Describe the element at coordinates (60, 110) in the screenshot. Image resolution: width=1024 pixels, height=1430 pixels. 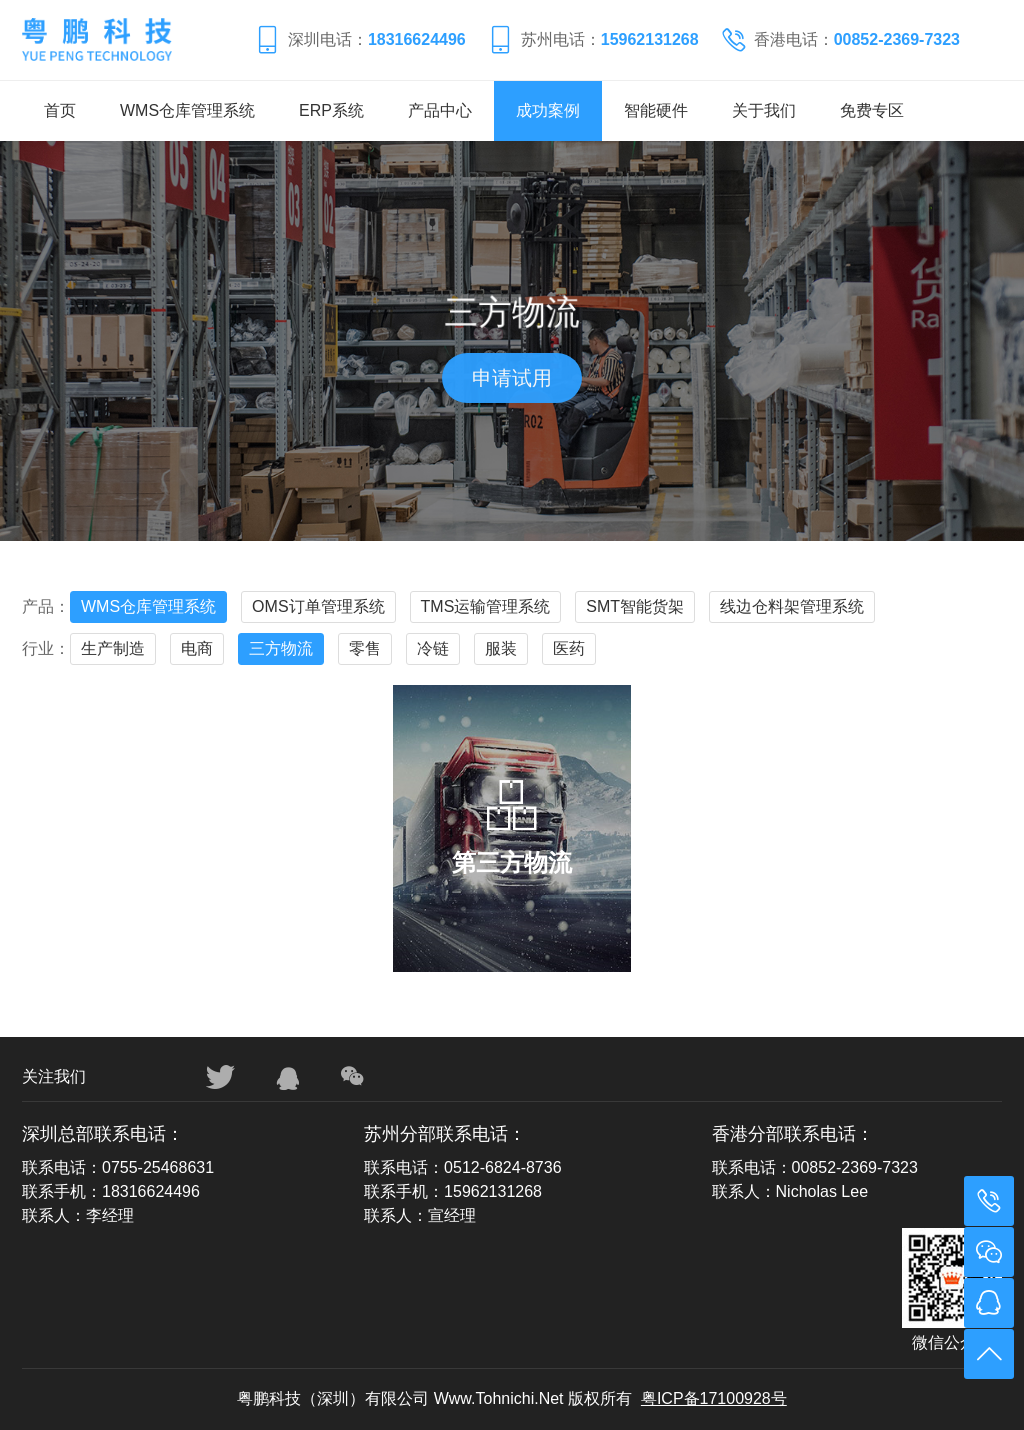
I see `首页` at that location.